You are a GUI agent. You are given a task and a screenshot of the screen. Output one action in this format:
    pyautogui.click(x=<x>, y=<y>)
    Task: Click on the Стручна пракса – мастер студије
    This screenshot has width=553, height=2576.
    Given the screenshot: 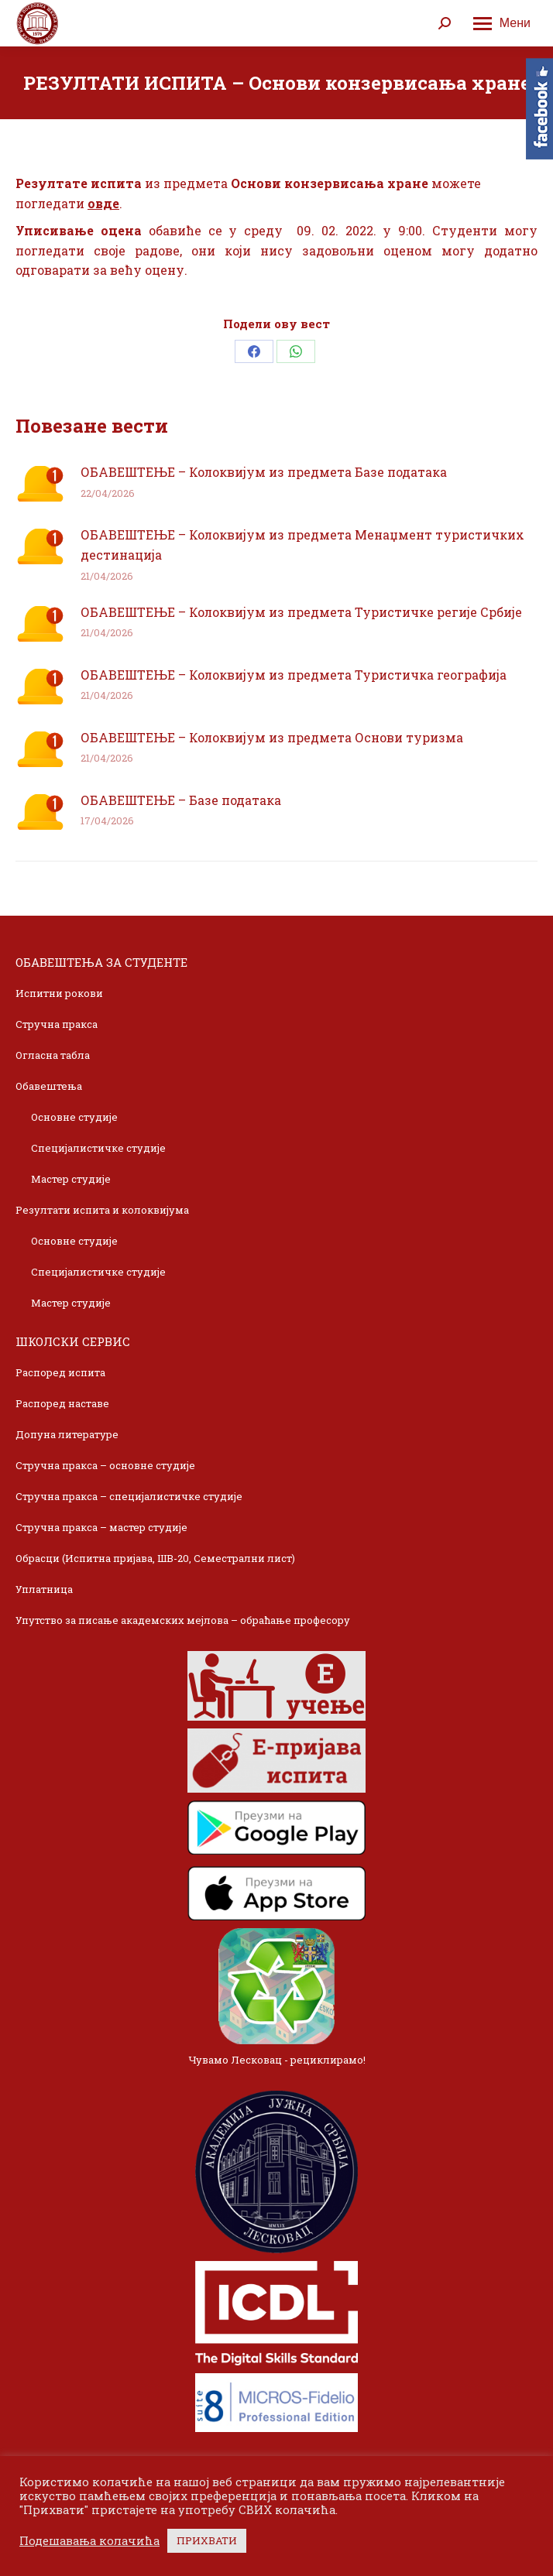 What is the action you would take?
    pyautogui.click(x=101, y=1527)
    